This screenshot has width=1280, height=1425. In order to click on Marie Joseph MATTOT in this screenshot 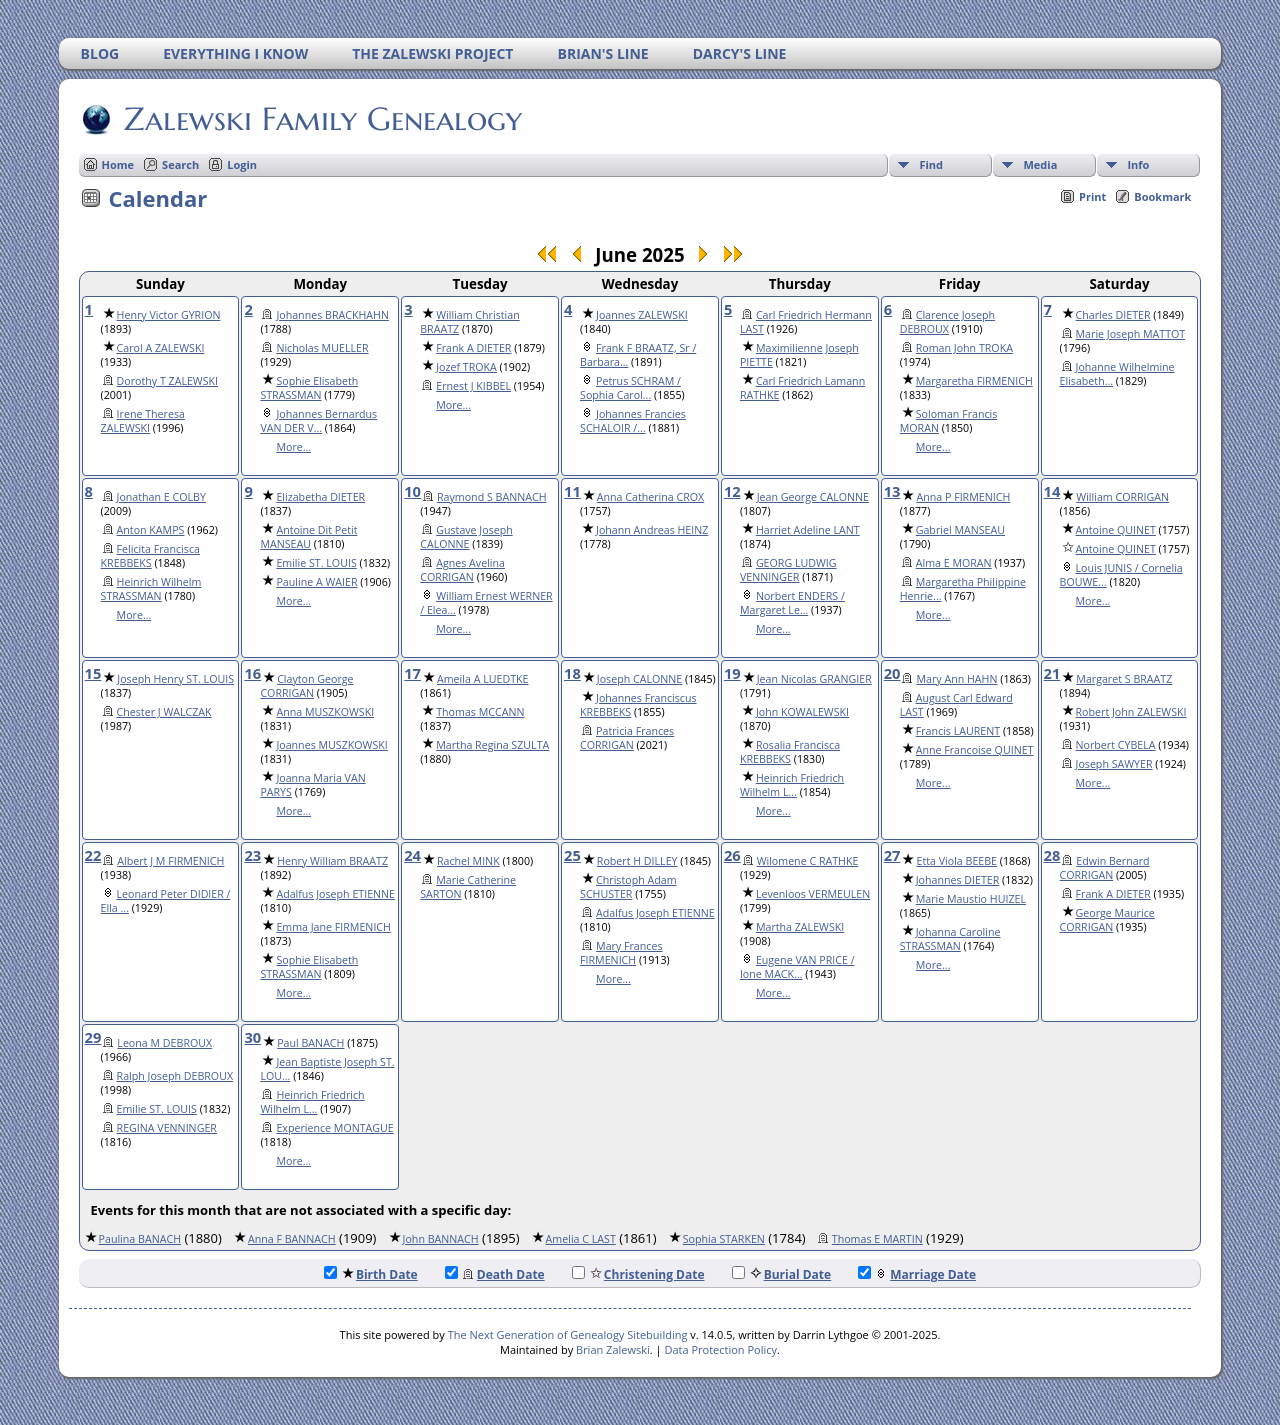, I will do `click(1131, 334)`.